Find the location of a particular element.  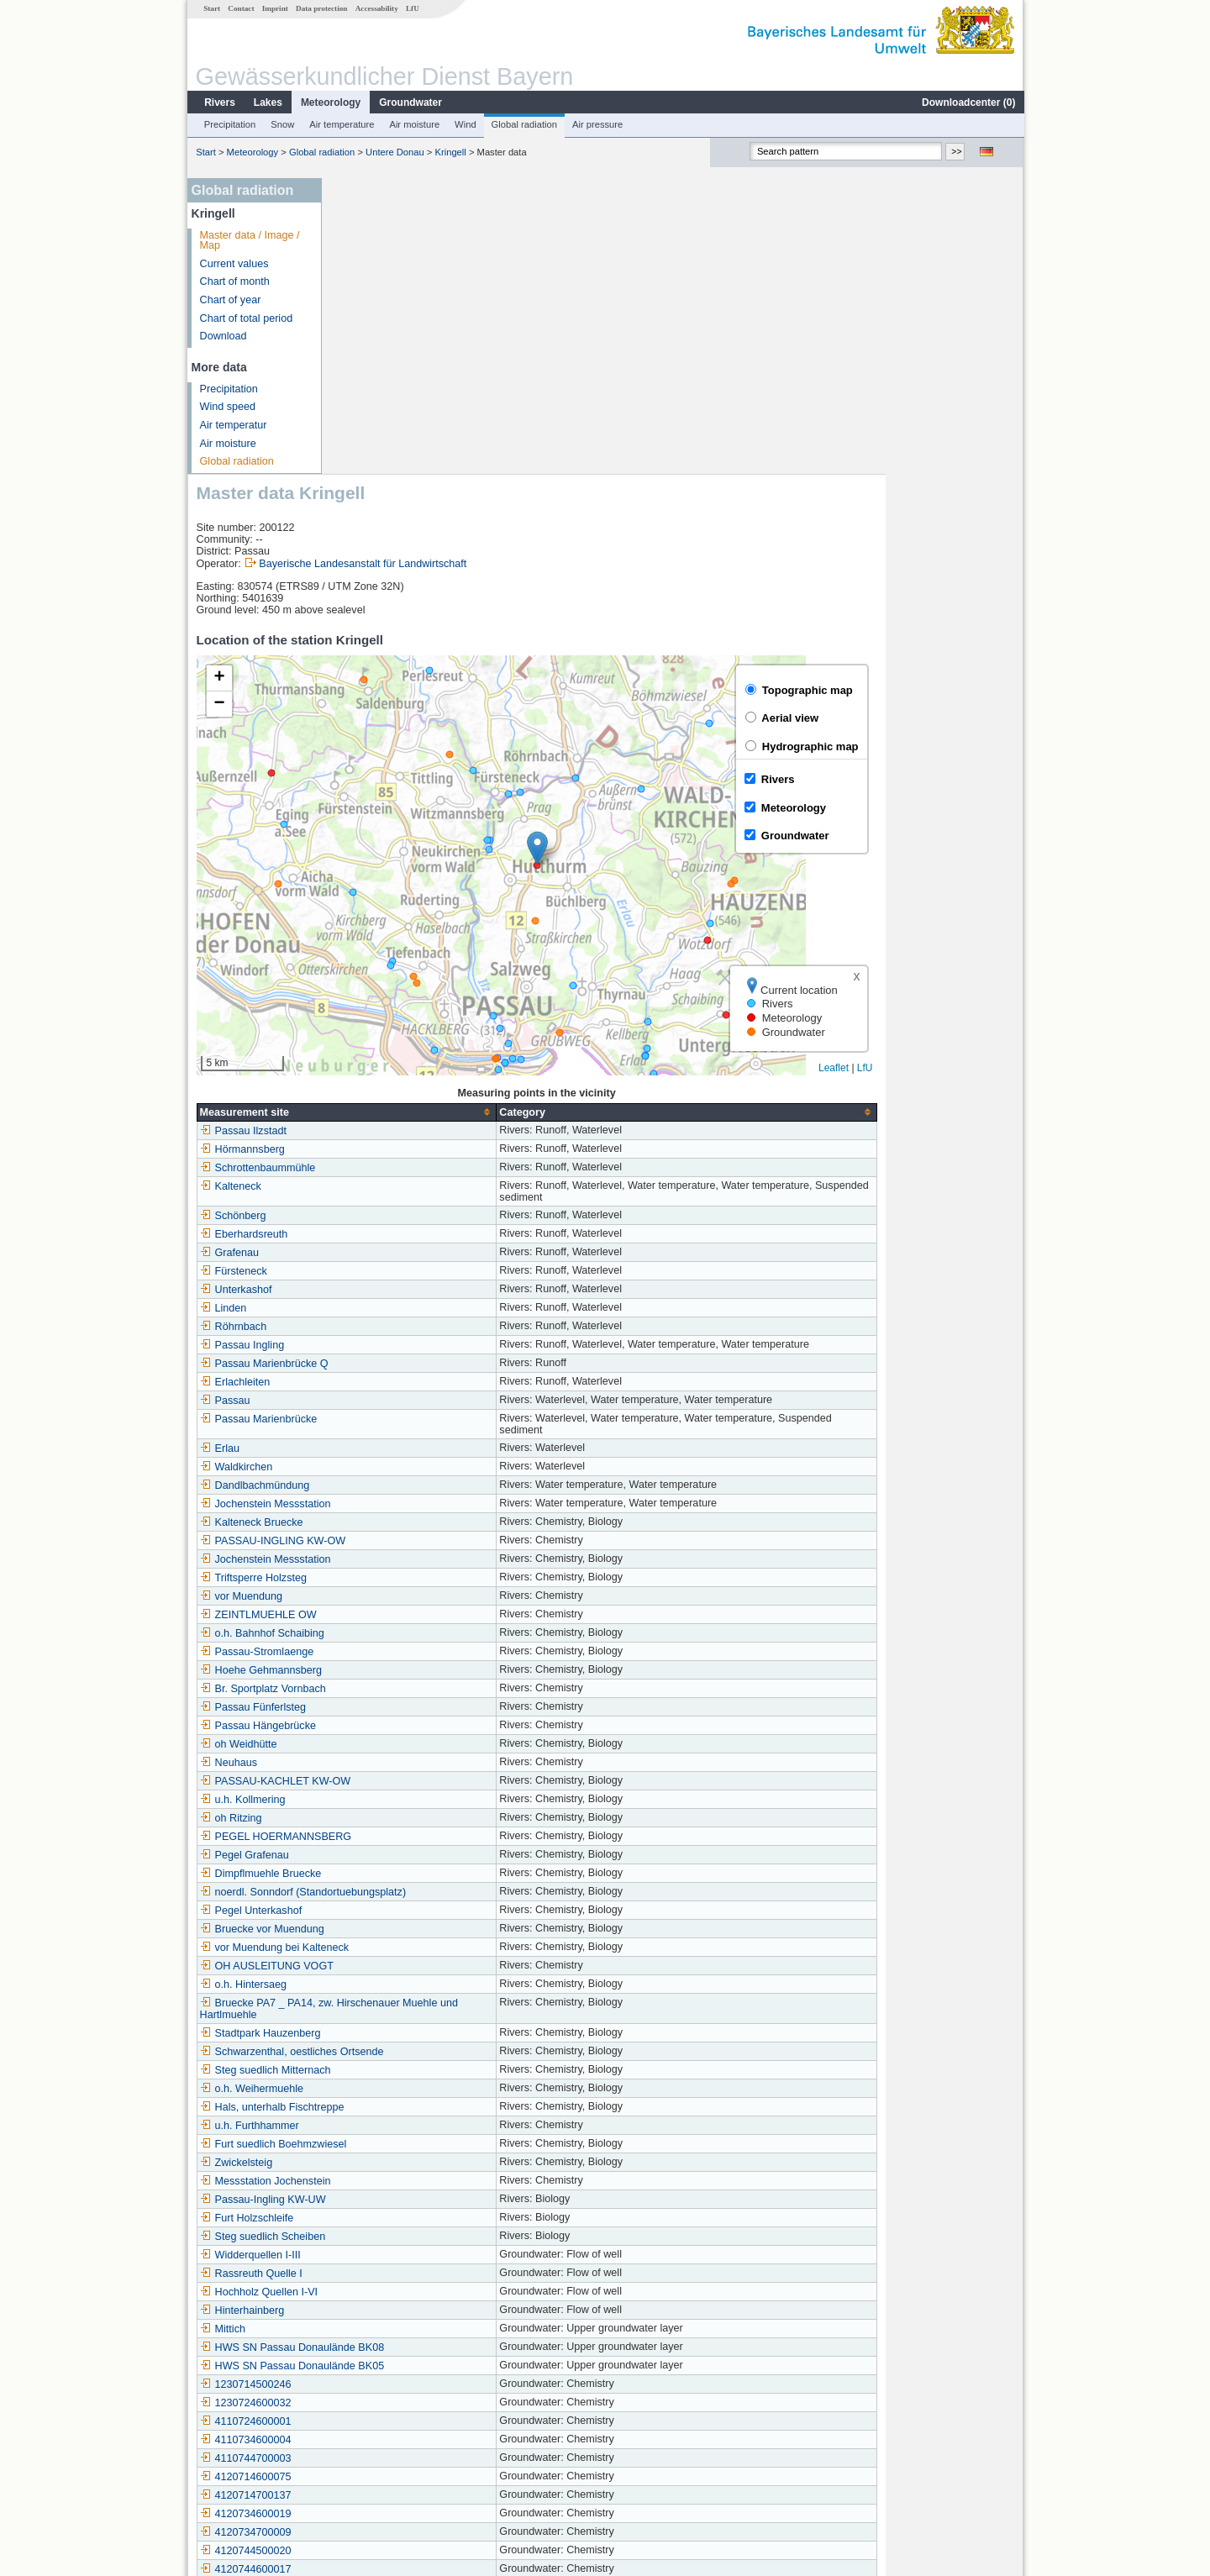

Kringell is located at coordinates (450, 152).